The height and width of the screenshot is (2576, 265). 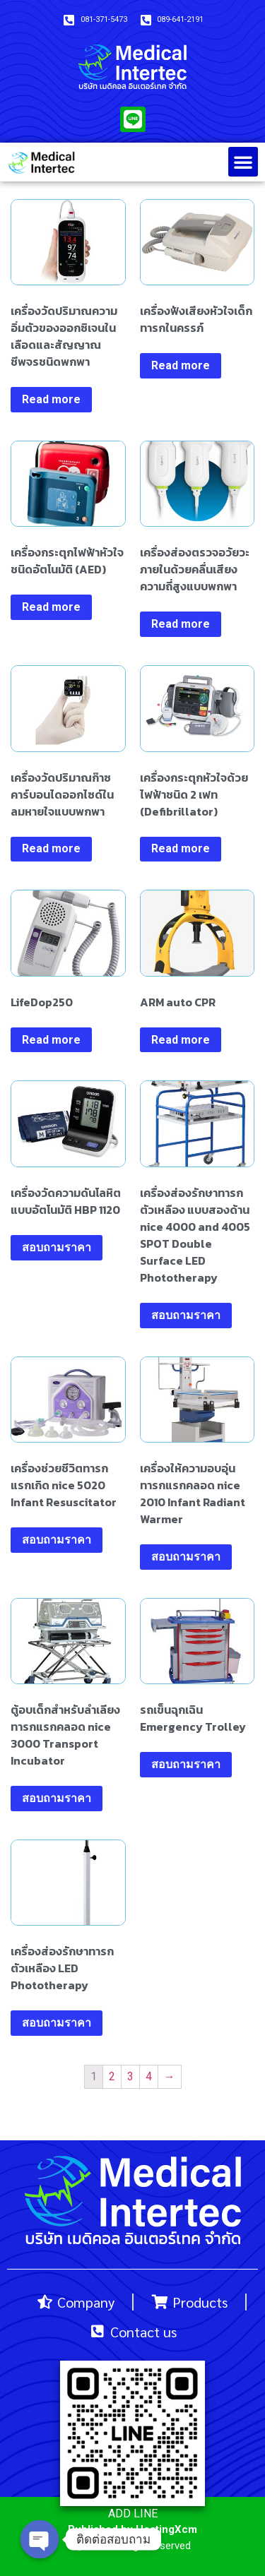 What do you see at coordinates (180, 848) in the screenshot?
I see `Read more [Read more about “เครื่องกระตุกหัวใจด้วยไฟฟ้าชนิด 2 เฟท (Defibrillator)”]` at bounding box center [180, 848].